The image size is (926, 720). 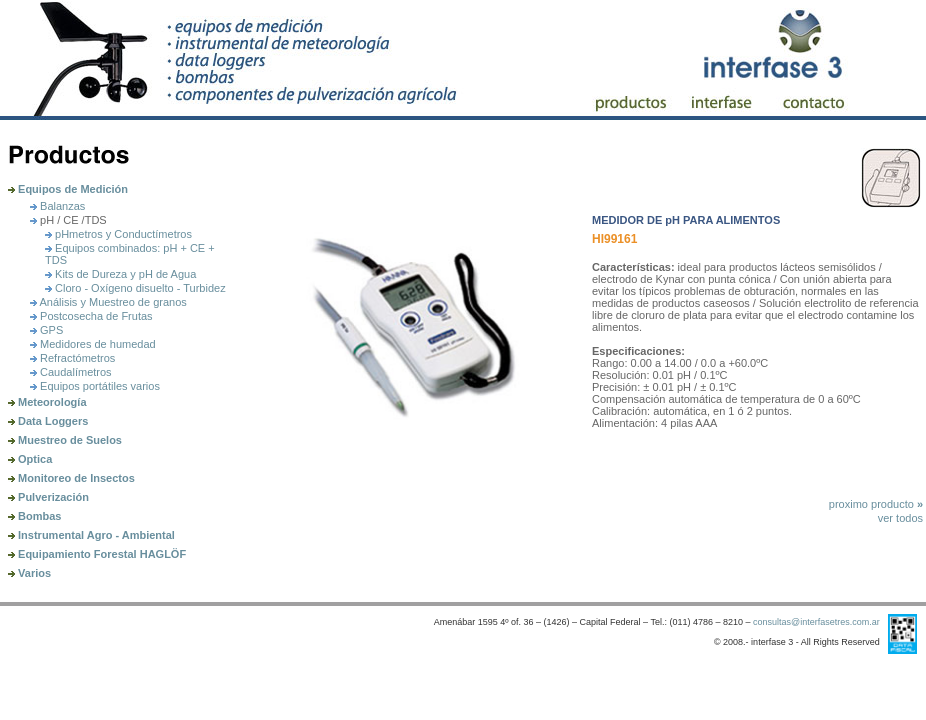 I want to click on consultas@interfasetres.com.ar, so click(x=816, y=622).